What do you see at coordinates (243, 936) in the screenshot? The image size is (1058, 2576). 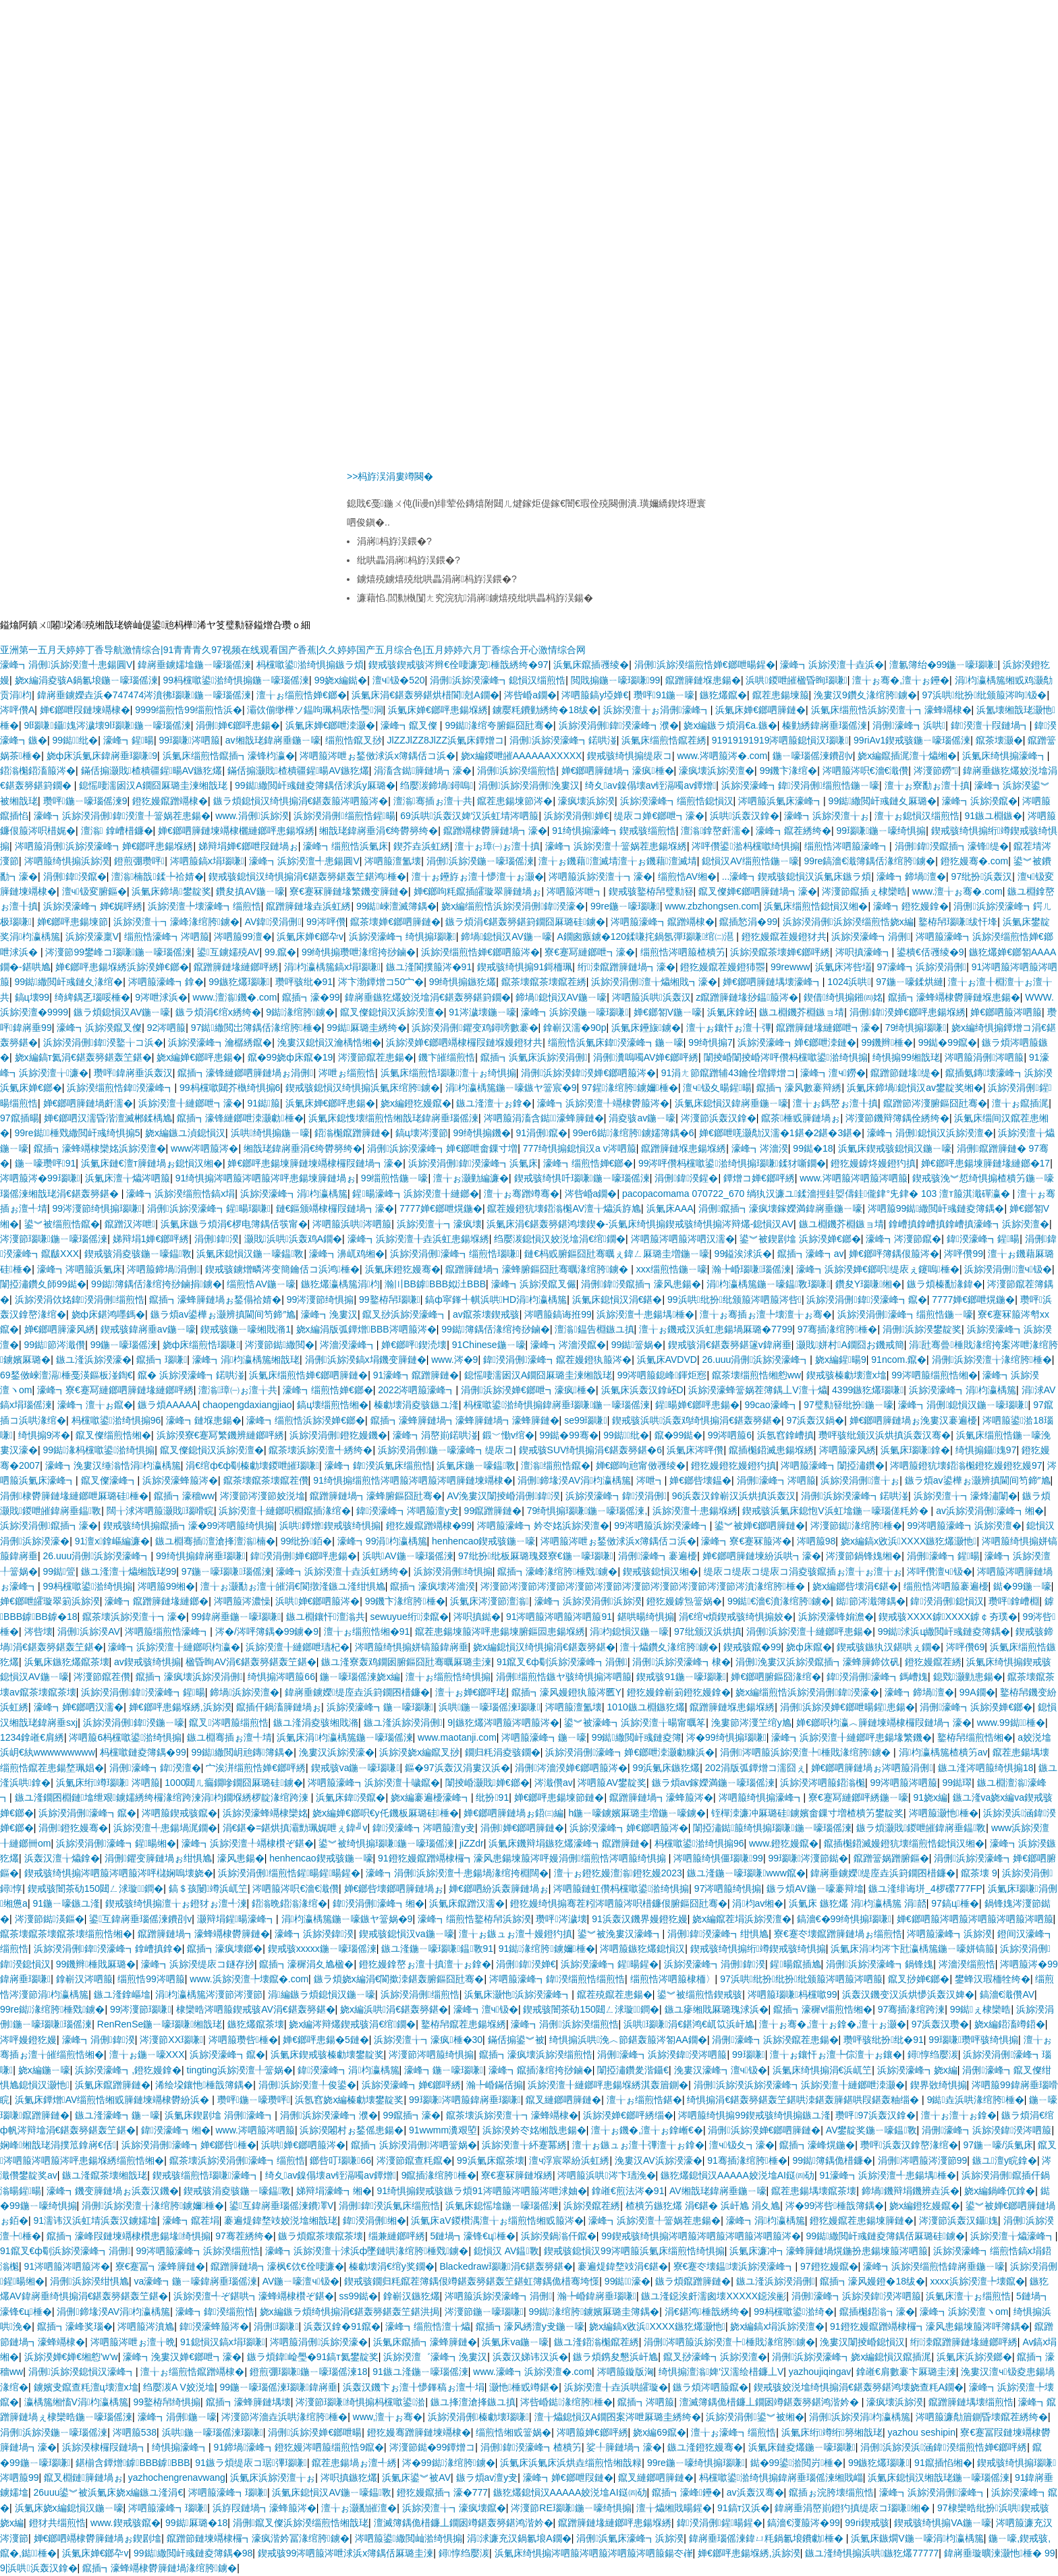 I see `涔呬箙99澶�` at bounding box center [243, 936].